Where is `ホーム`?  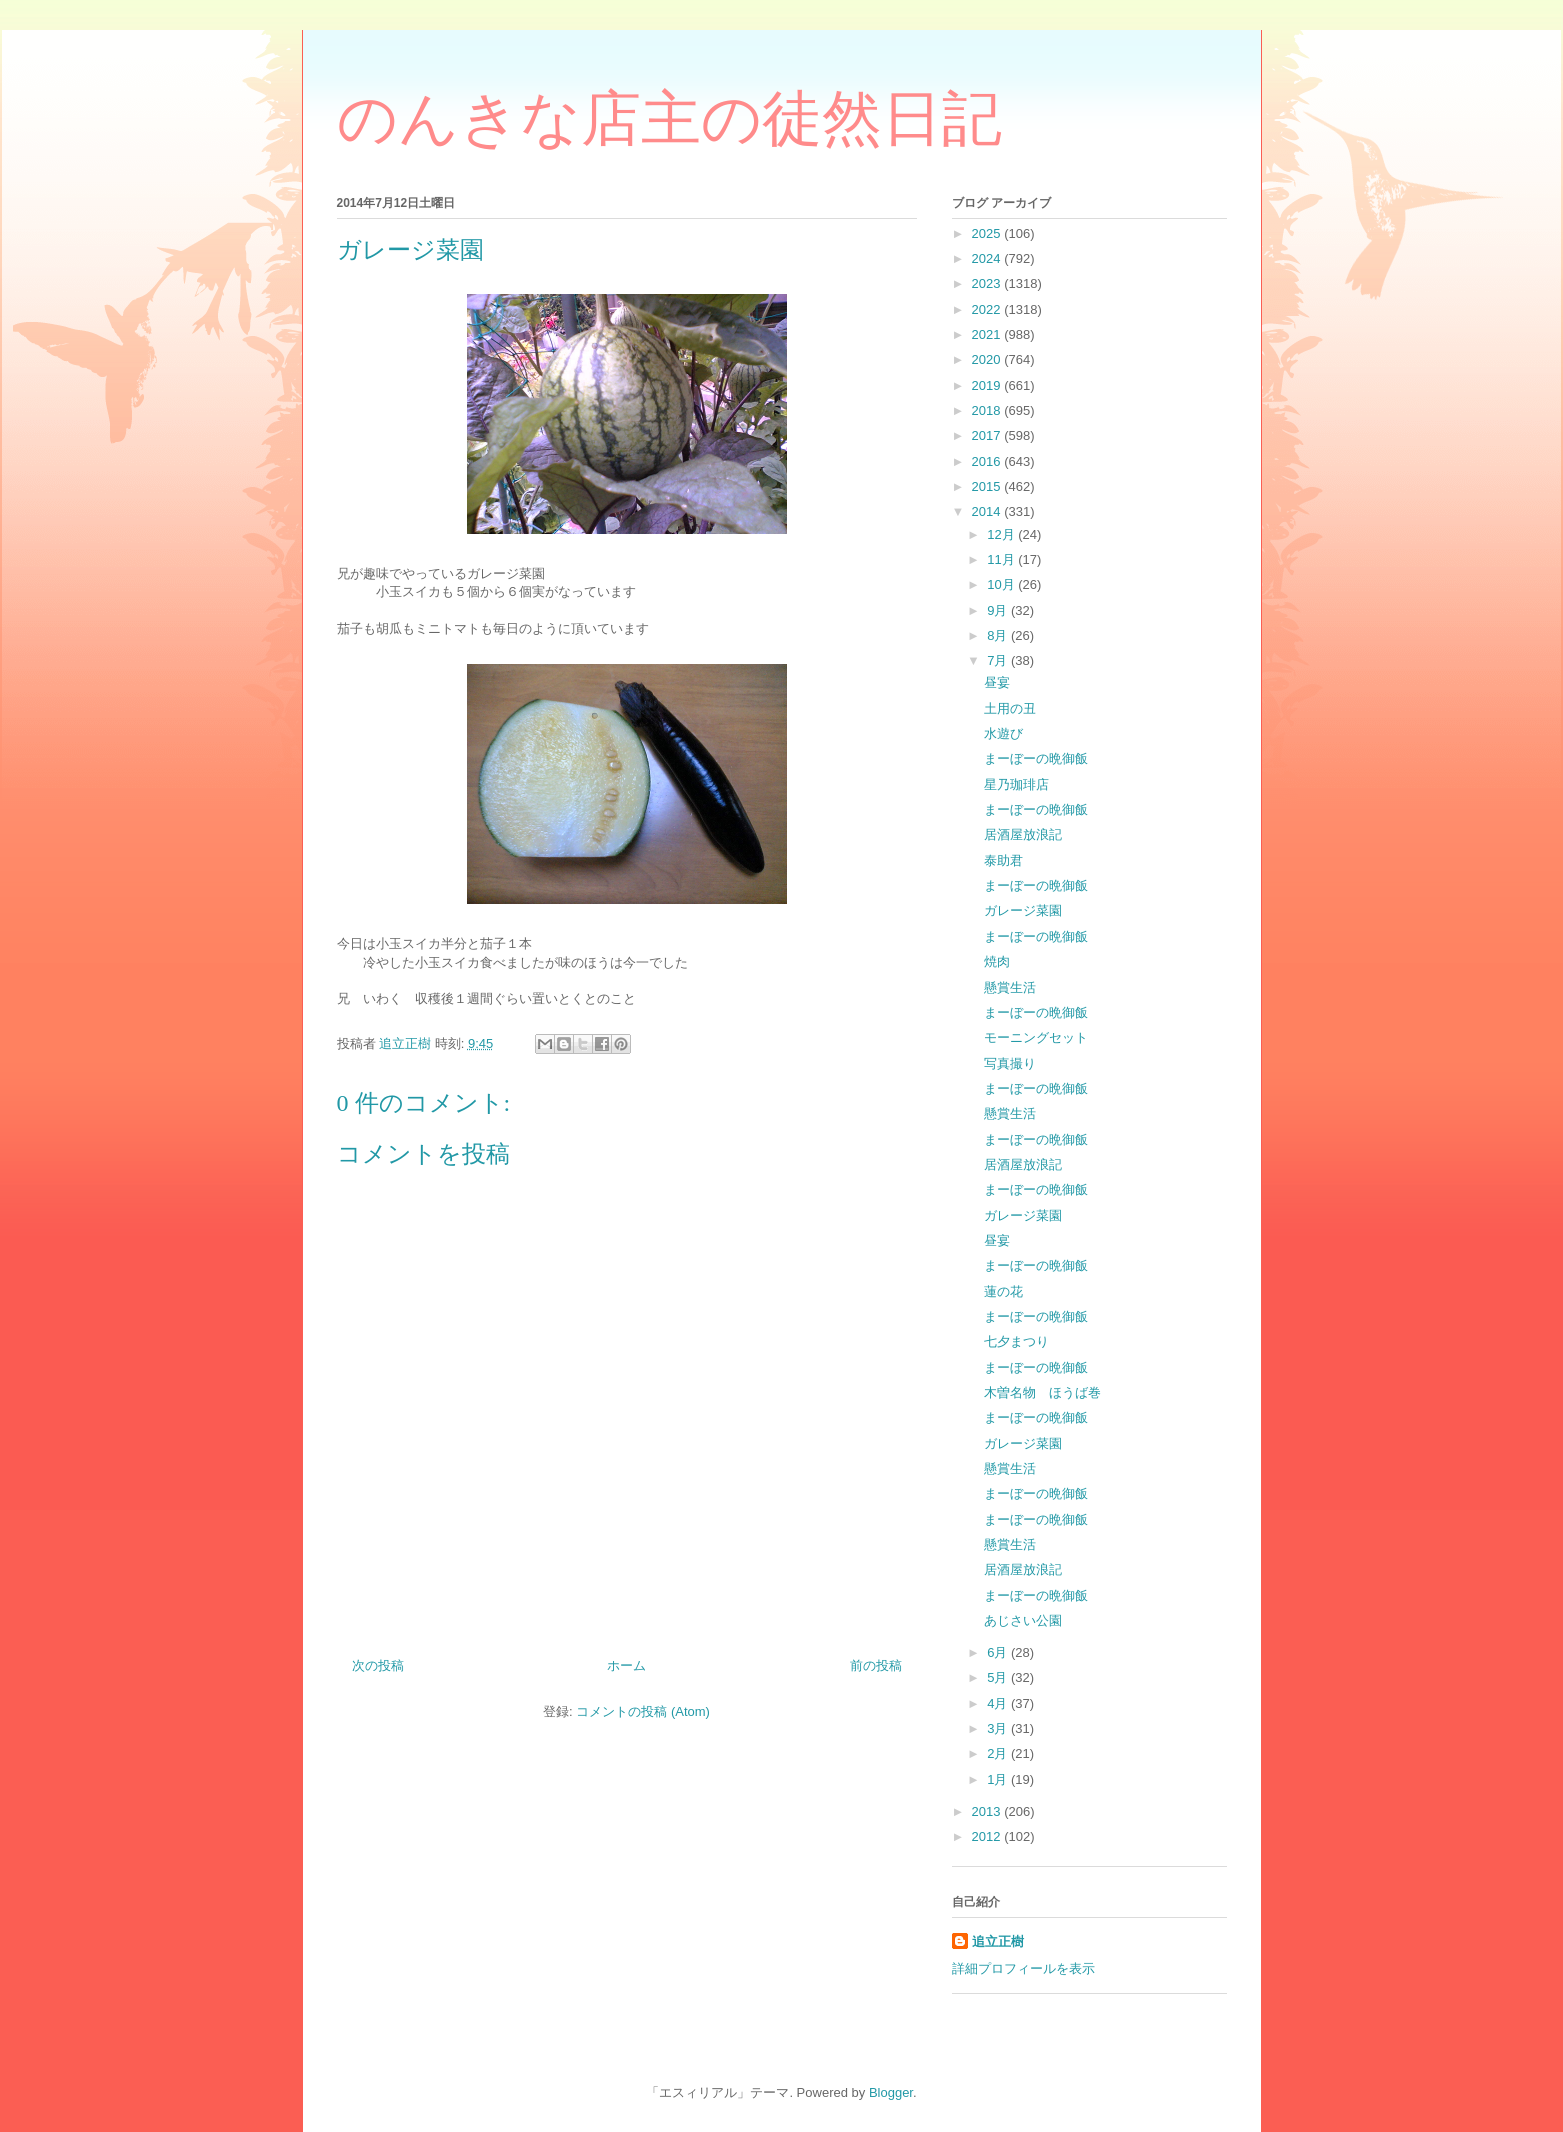
ホーム is located at coordinates (626, 1665).